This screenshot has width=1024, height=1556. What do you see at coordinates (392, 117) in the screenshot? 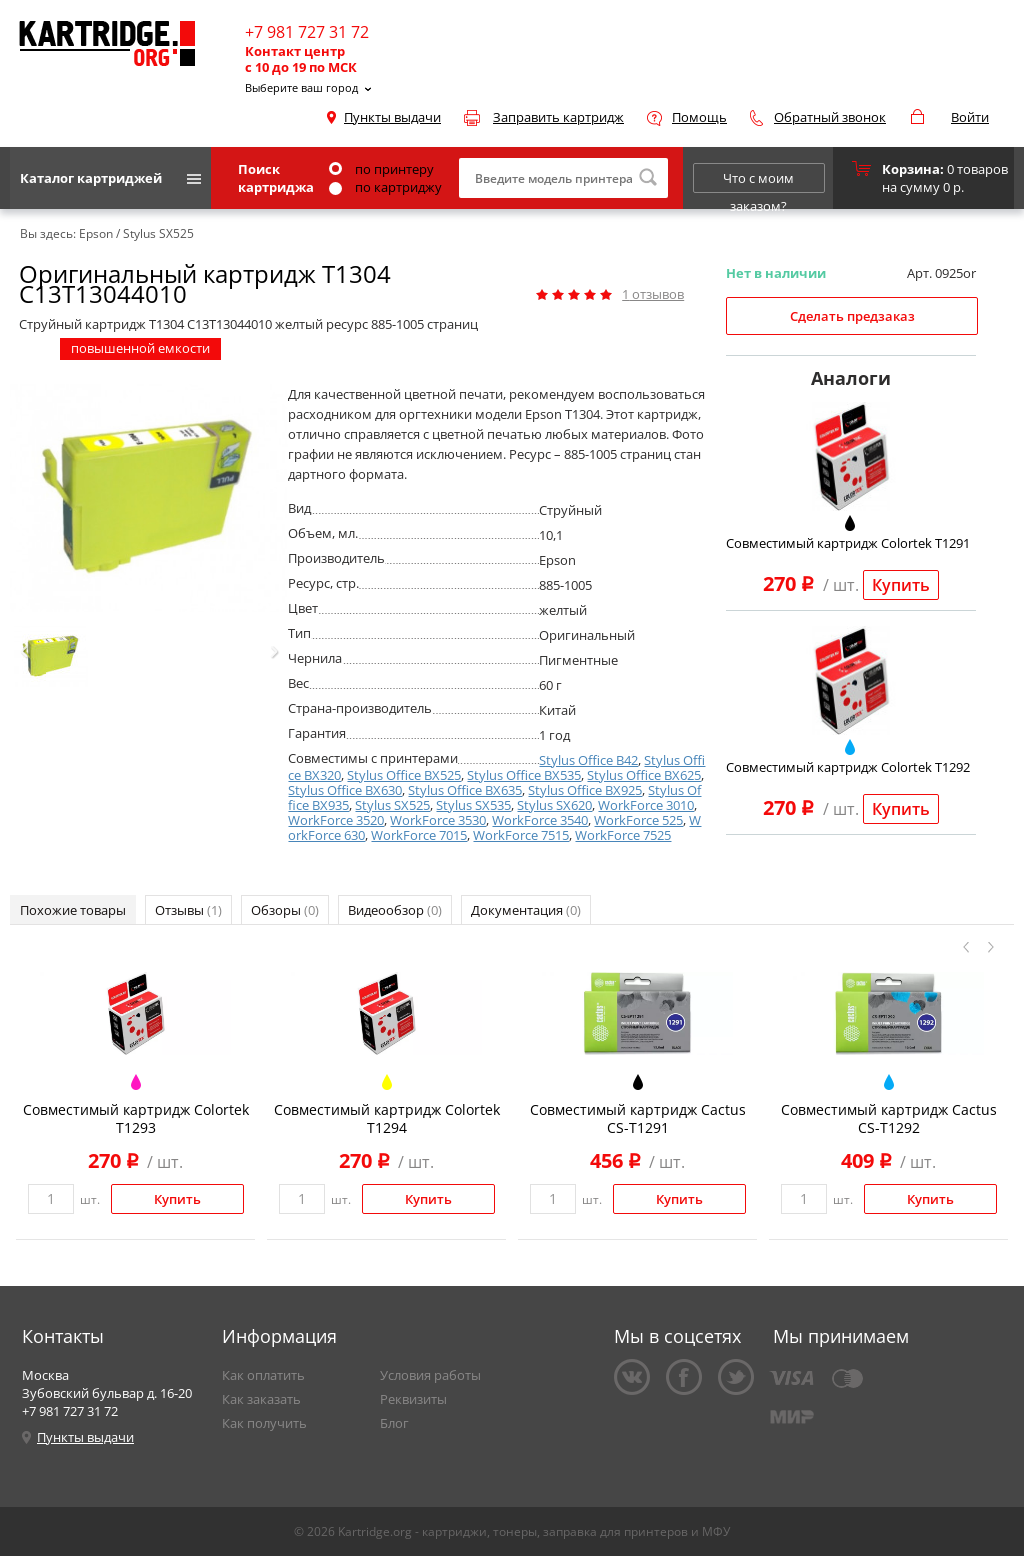
I see `Пункты выдачи` at bounding box center [392, 117].